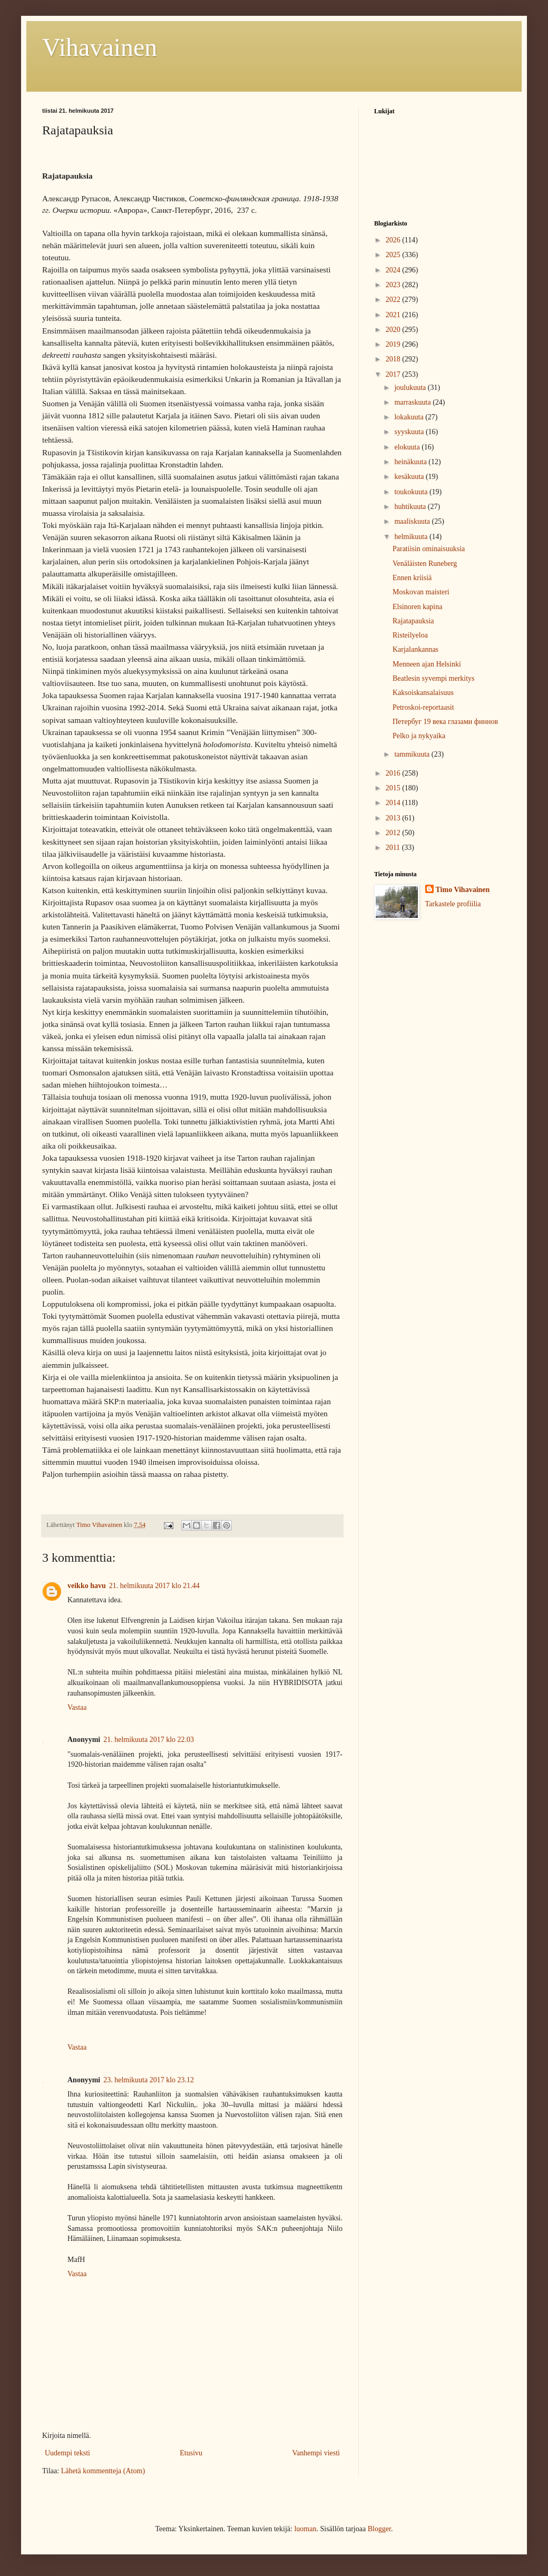  I want to click on Uudempi teksti, so click(67, 2453).